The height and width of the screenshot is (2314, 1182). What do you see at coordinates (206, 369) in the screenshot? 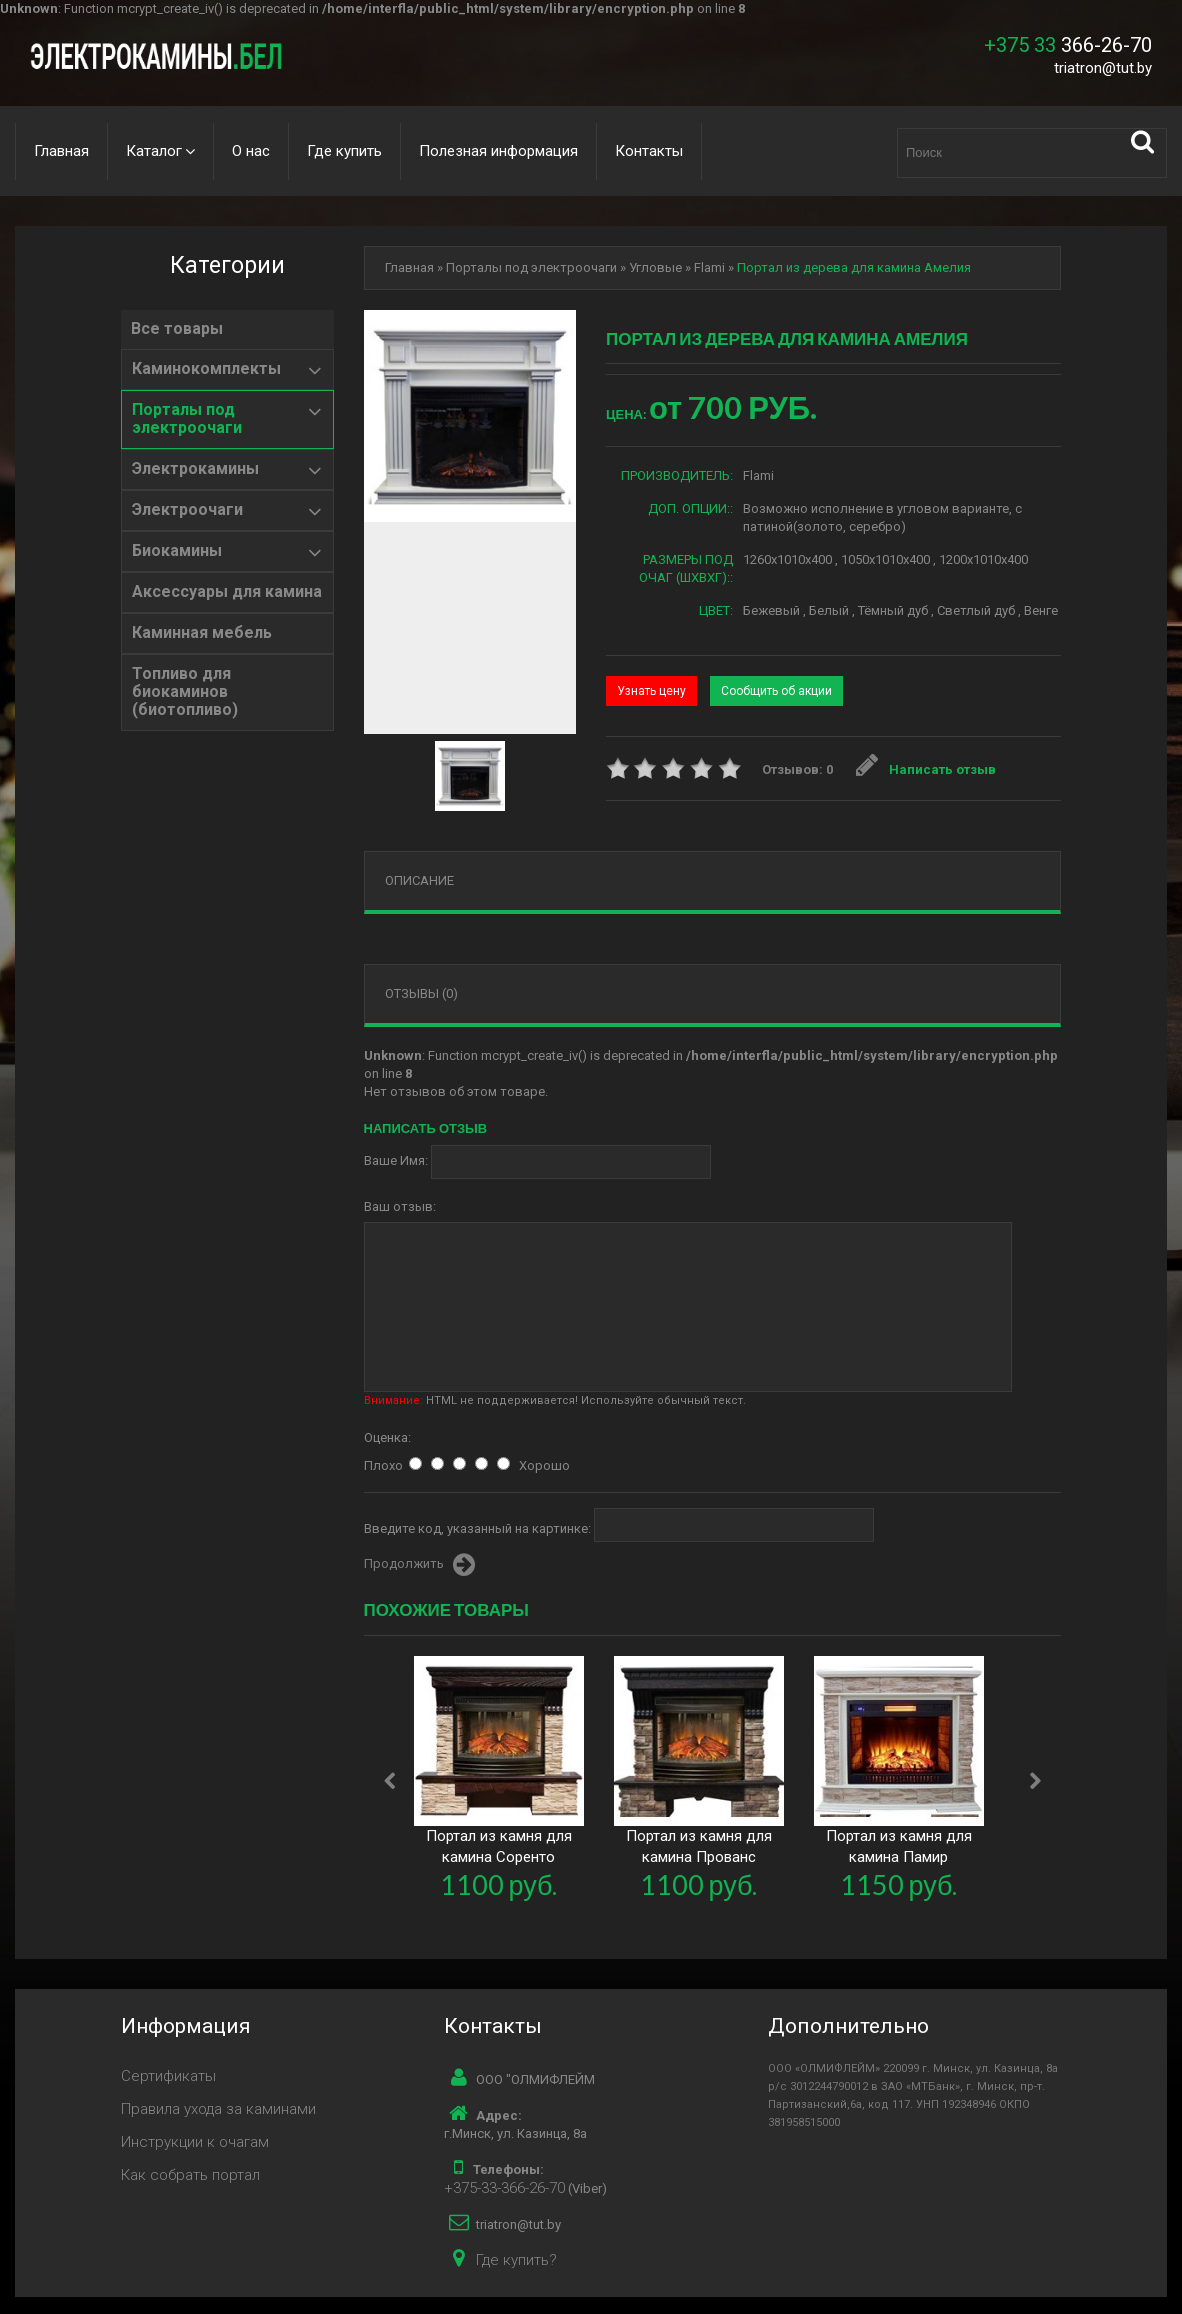
I see `Каминокомплекты` at bounding box center [206, 369].